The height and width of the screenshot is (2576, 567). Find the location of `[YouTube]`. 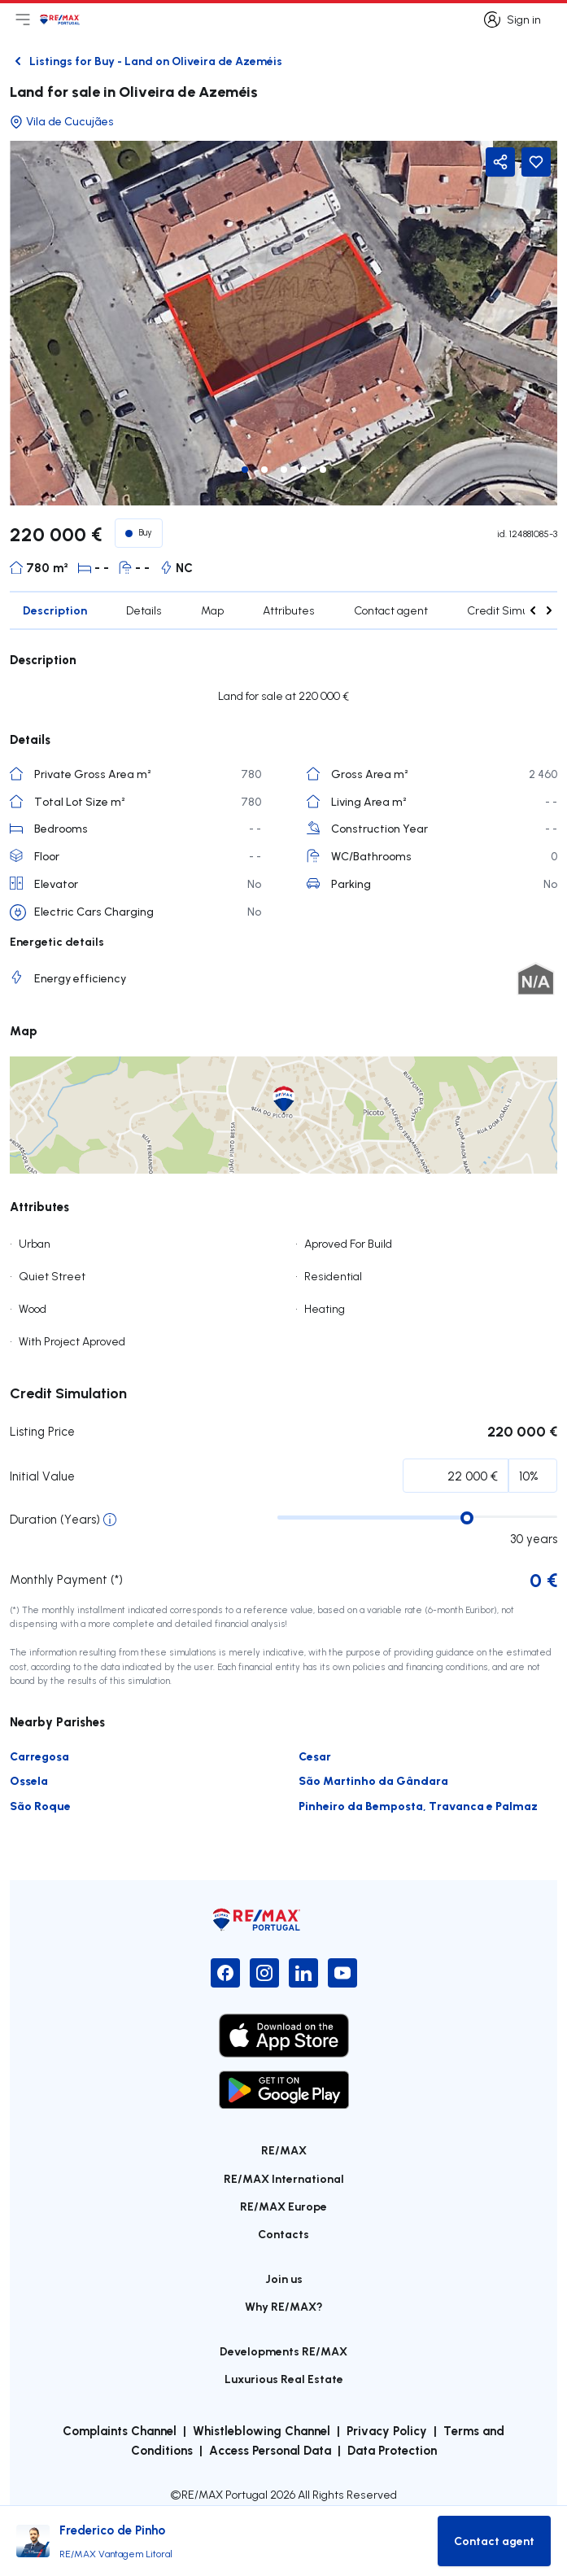

[YouTube] is located at coordinates (342, 1973).